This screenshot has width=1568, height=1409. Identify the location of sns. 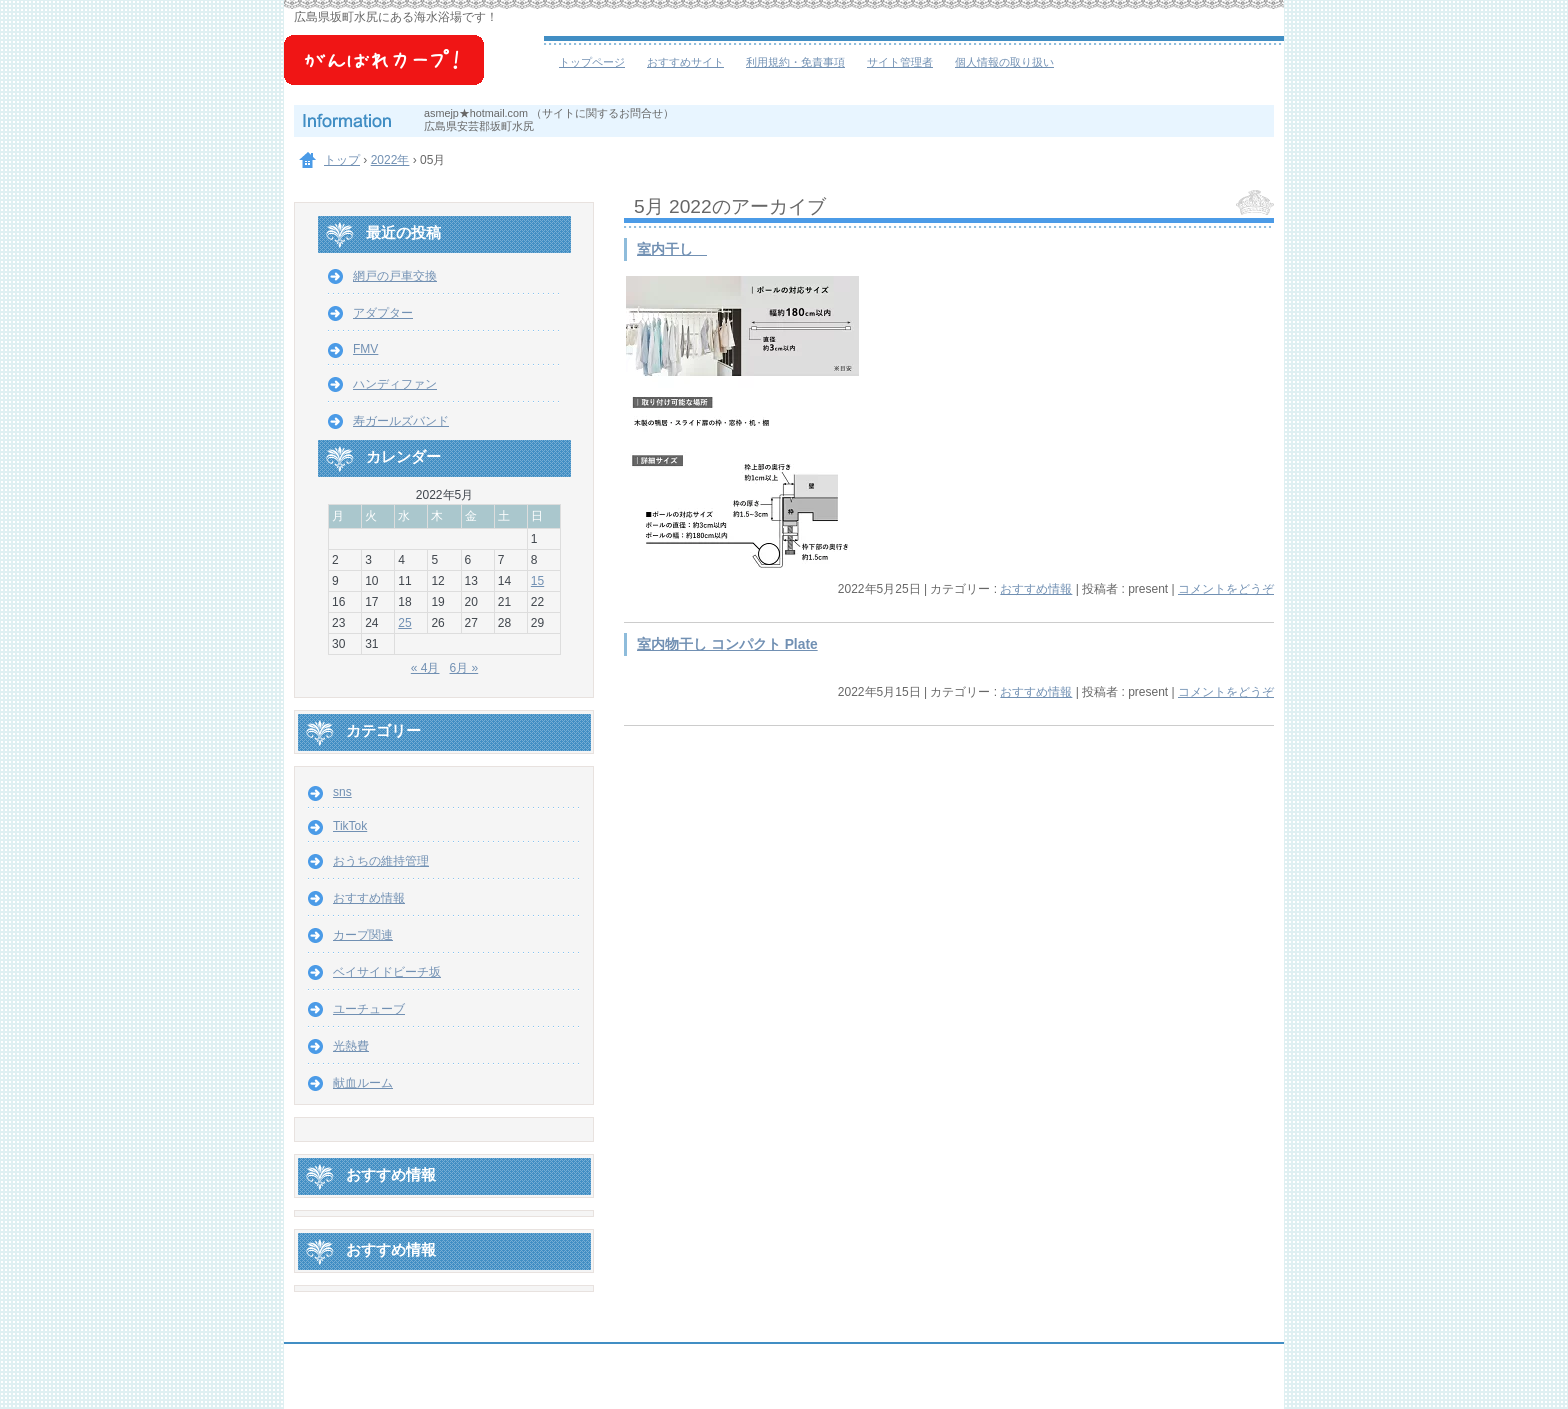
(342, 792).